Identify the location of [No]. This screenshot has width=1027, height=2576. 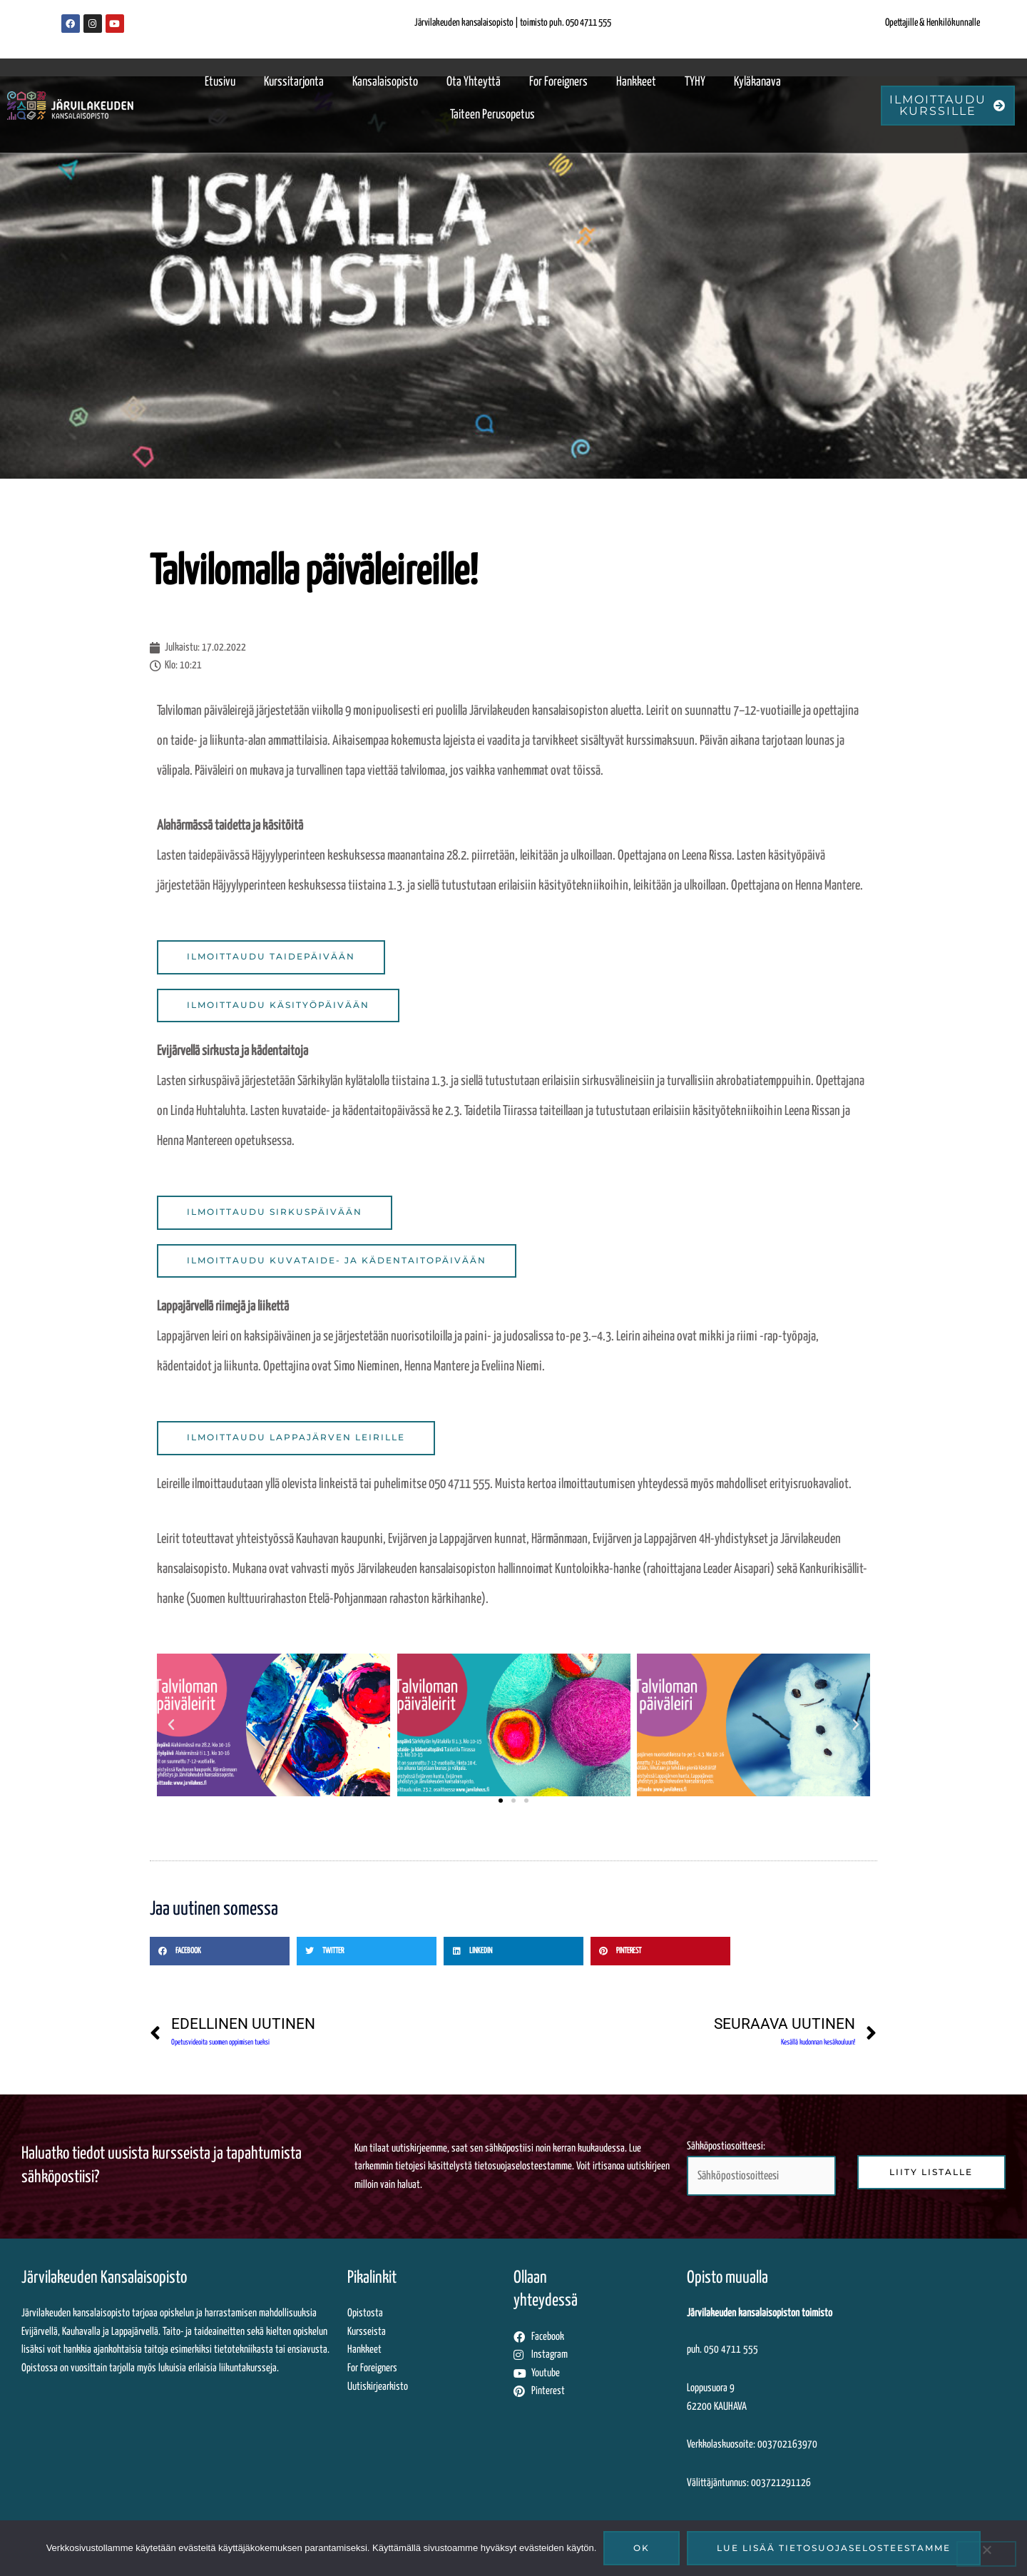
(986, 2554).